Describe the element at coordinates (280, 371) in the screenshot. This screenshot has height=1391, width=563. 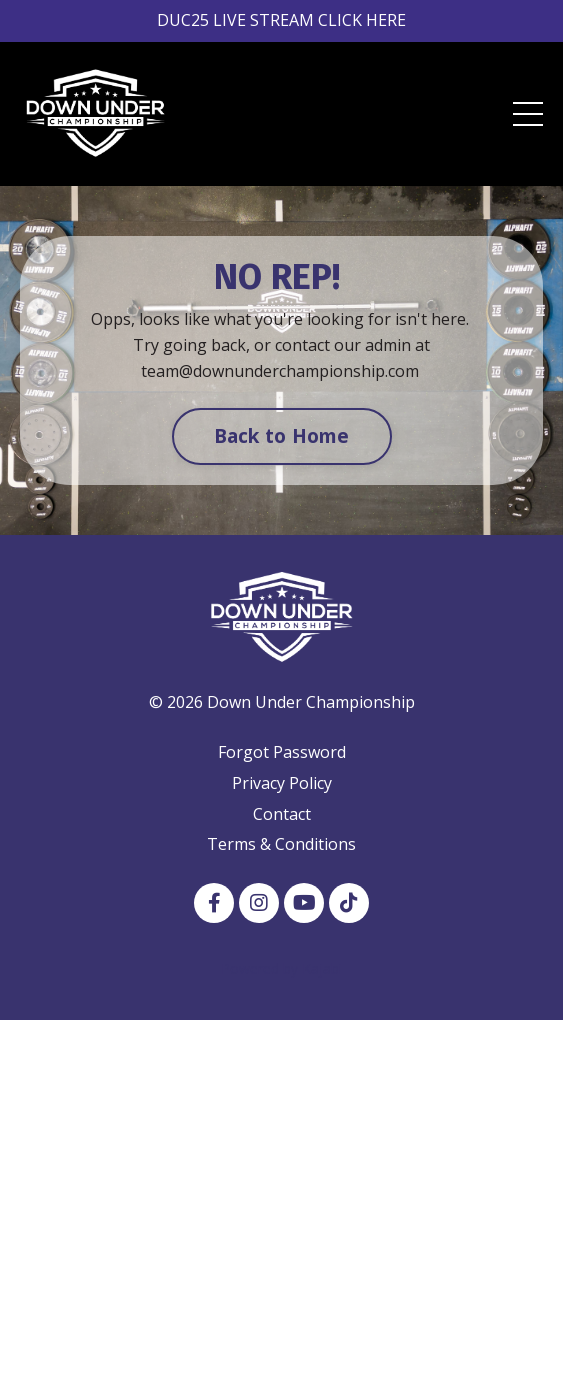
I see `team@downunderchampionship.com` at that location.